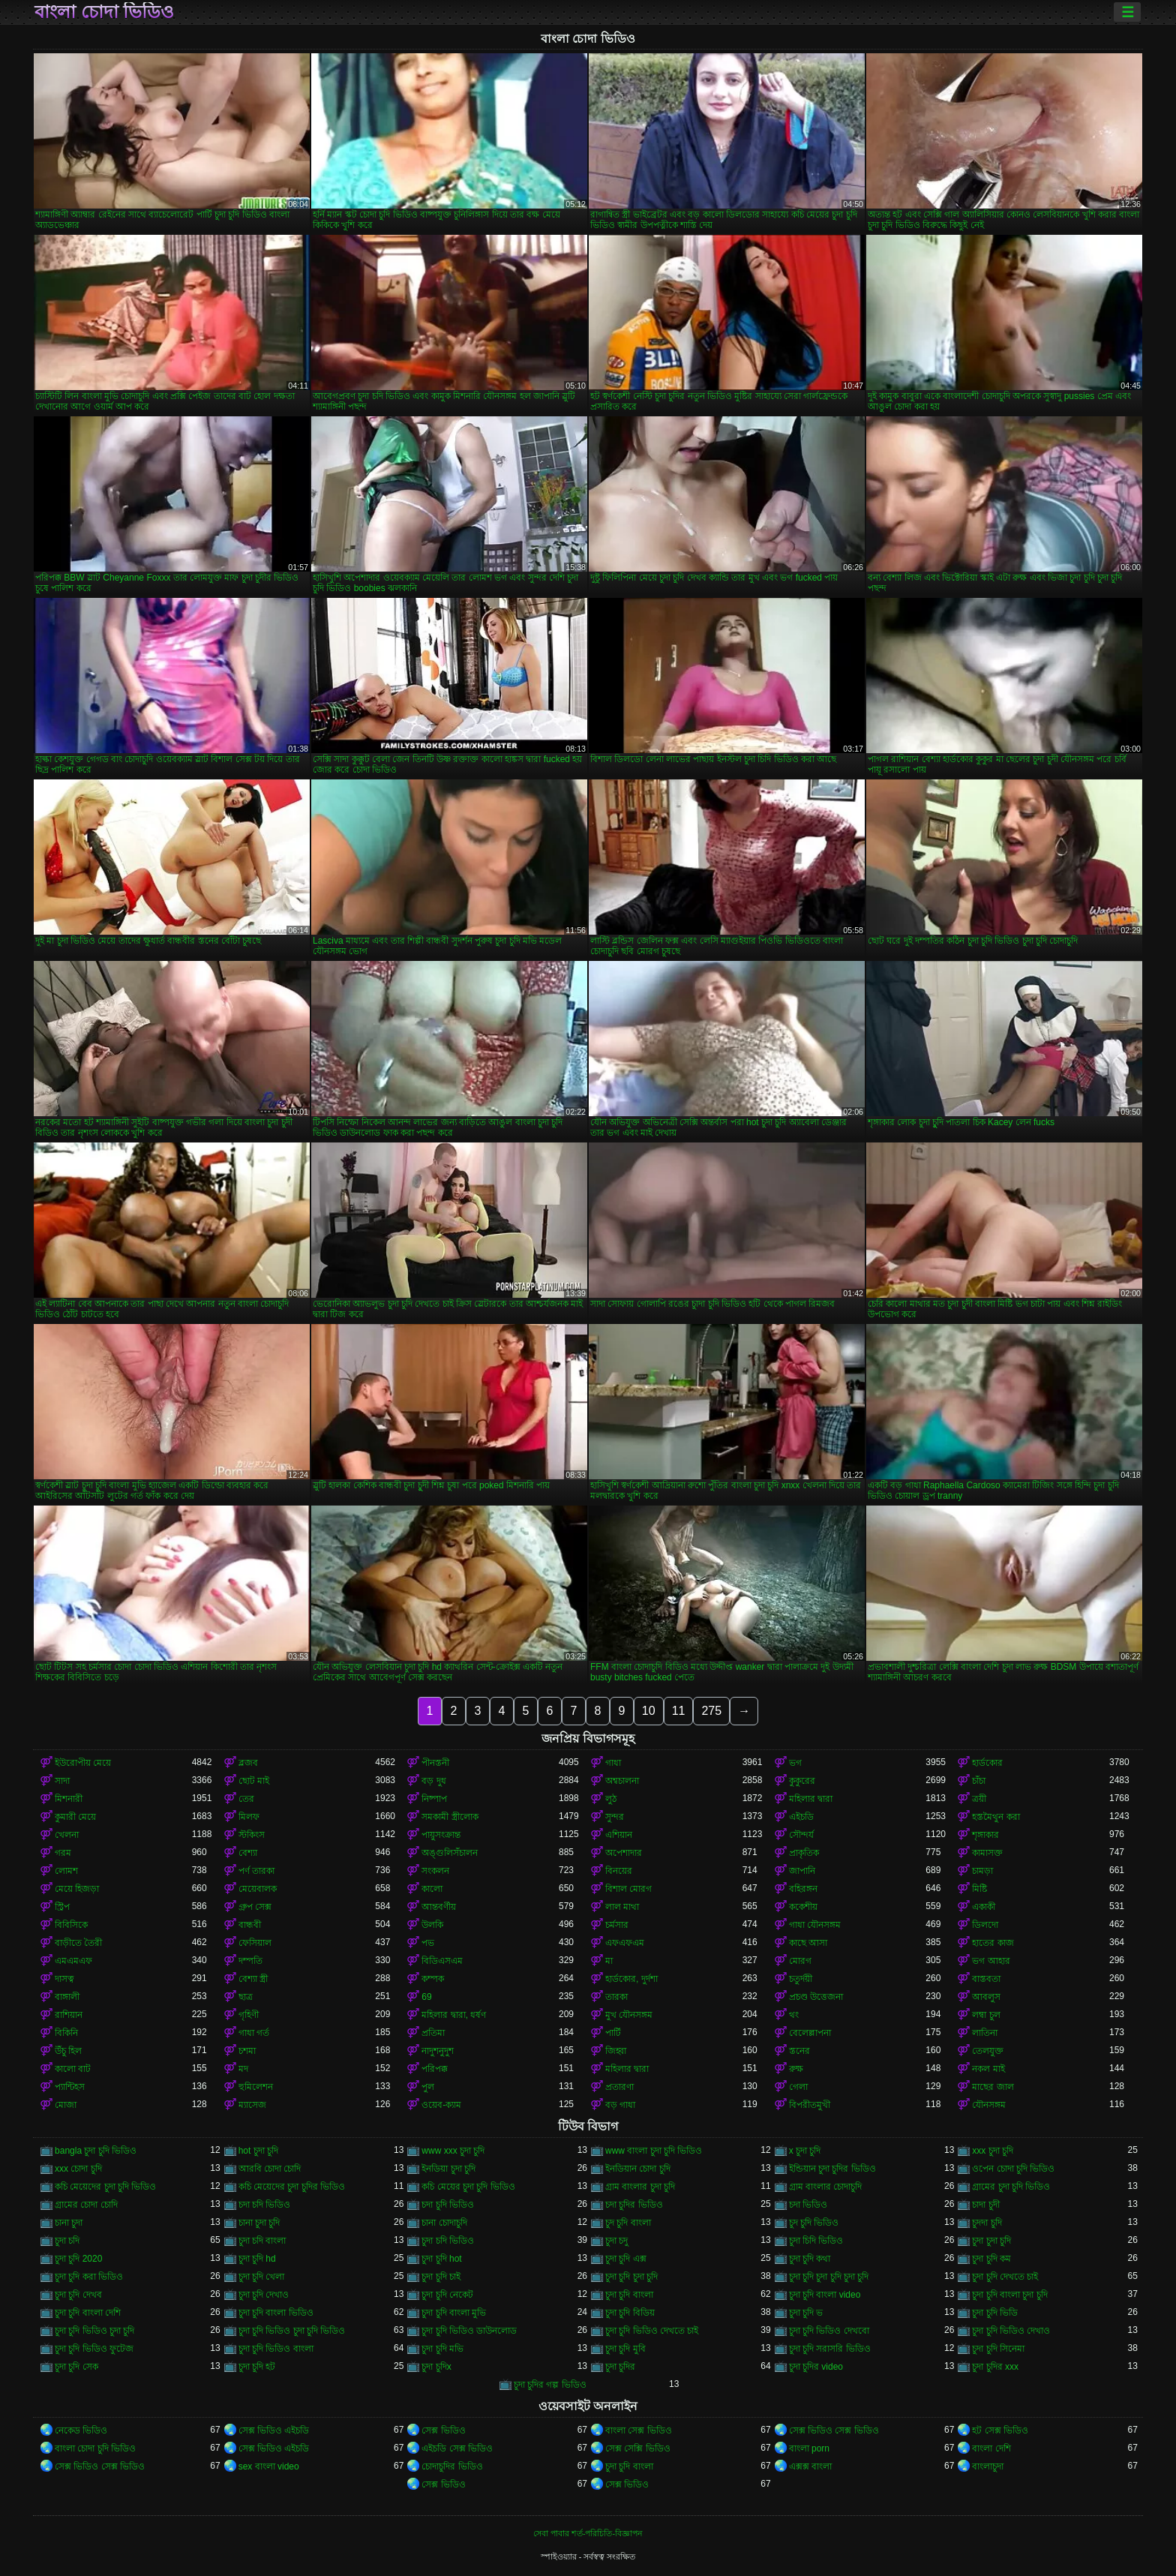  Describe the element at coordinates (637, 2168) in the screenshot. I see `ইনডিয়ান চোদা চুদি` at that location.